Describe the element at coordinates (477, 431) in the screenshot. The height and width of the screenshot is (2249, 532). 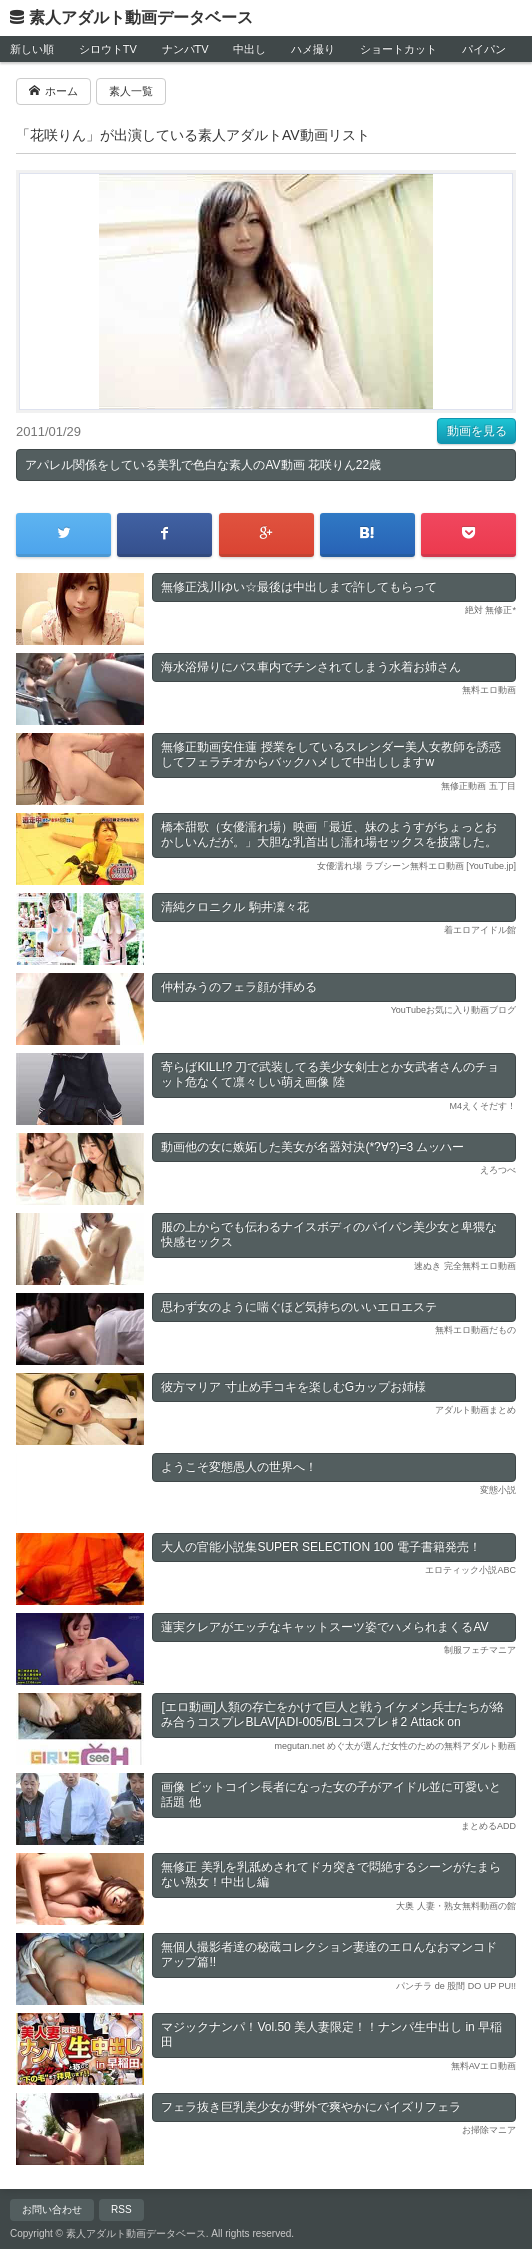
I see `動画を見る` at that location.